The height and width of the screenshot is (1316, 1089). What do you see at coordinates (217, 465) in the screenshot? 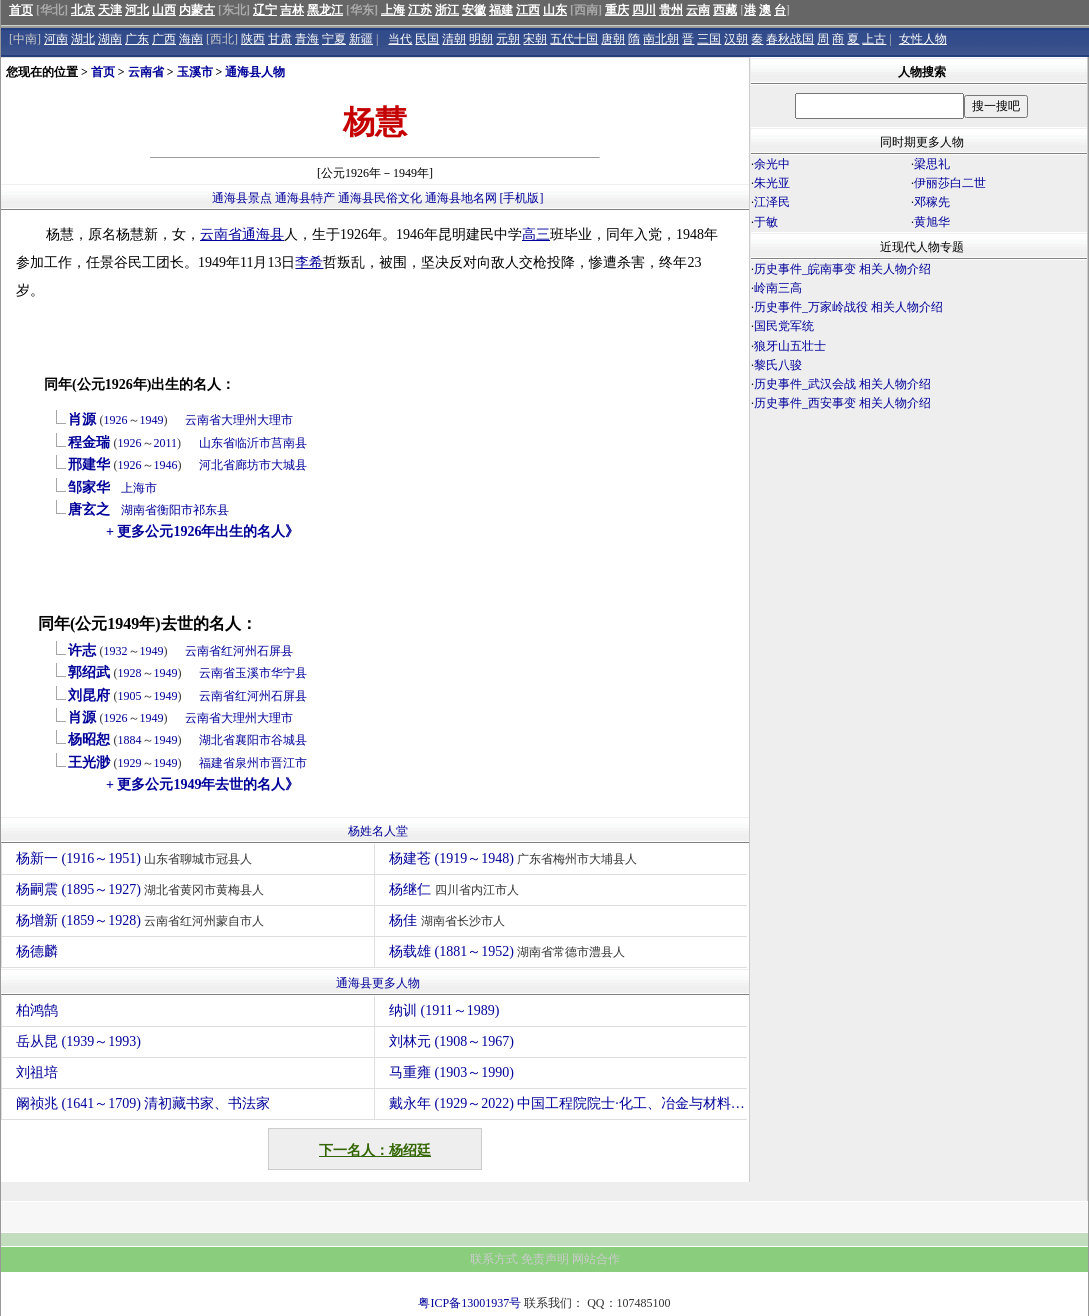
I see `河北省` at bounding box center [217, 465].